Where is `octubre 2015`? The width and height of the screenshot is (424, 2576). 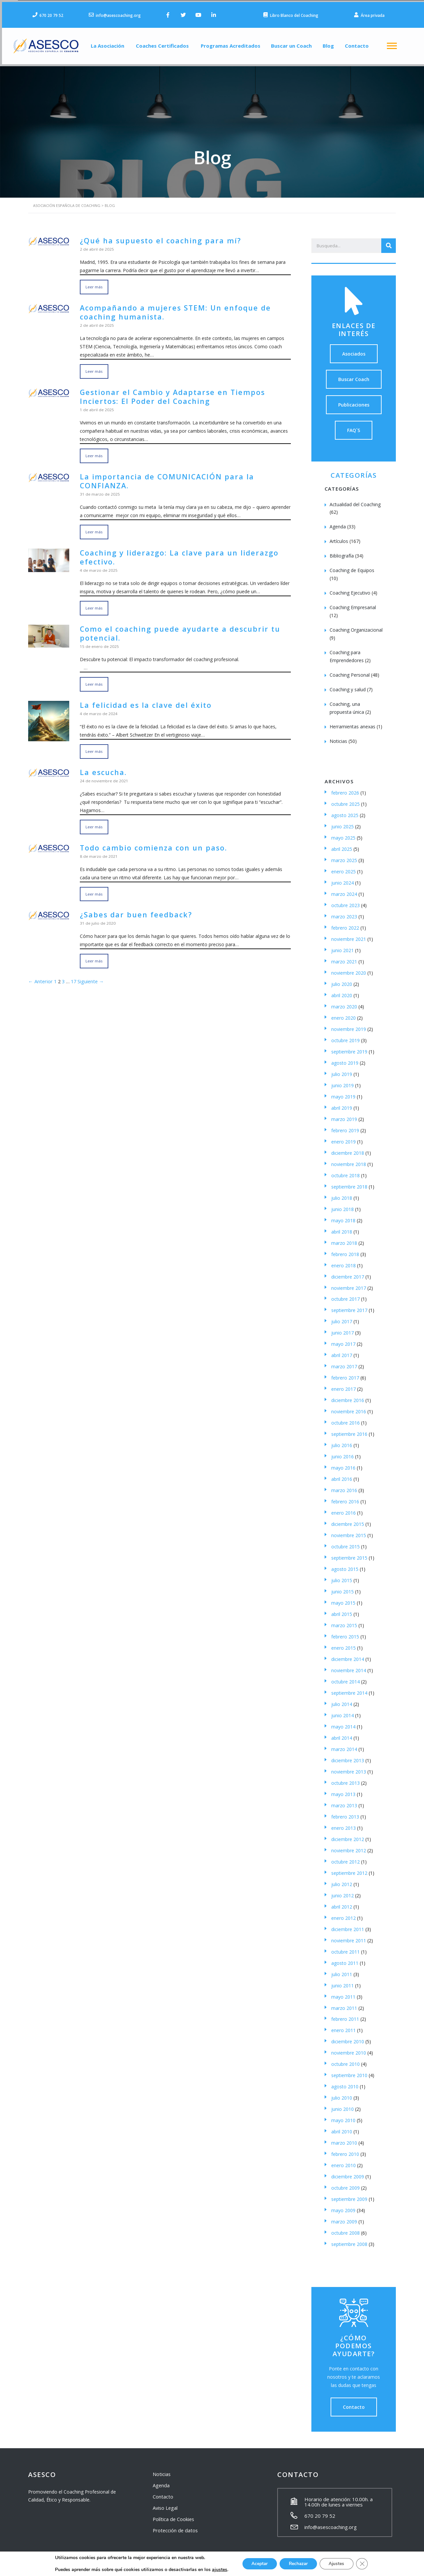 octubre 2015 is located at coordinates (345, 1542).